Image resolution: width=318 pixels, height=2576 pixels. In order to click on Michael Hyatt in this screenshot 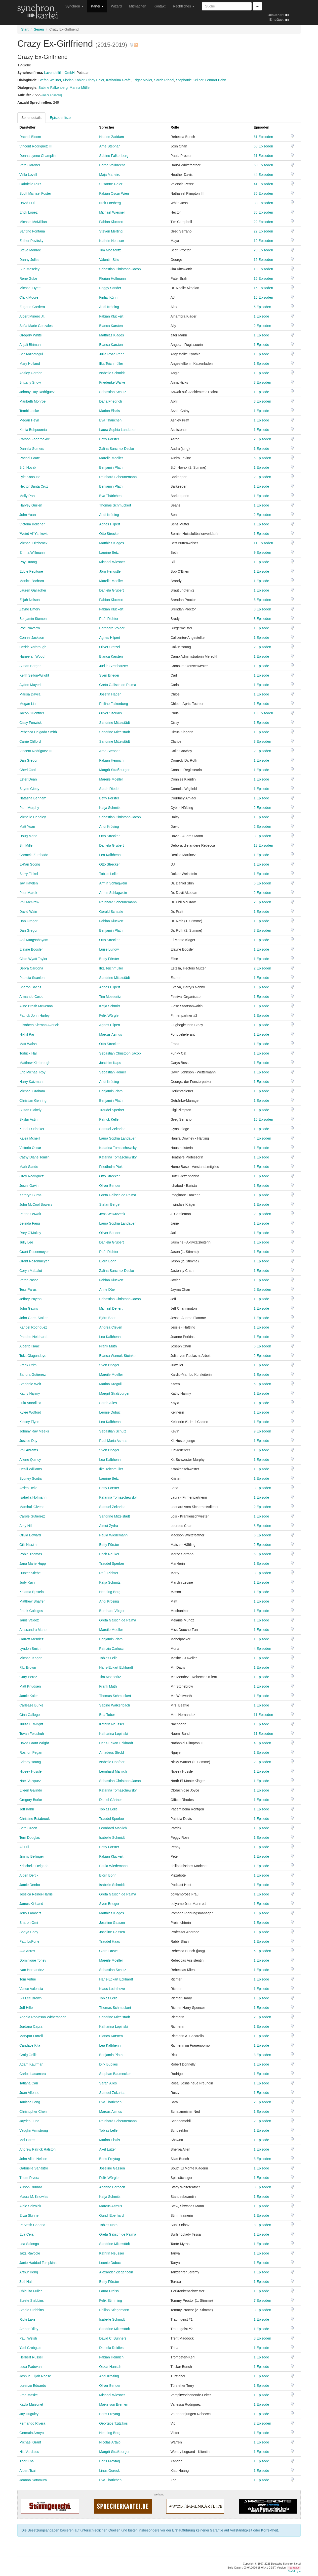, I will do `click(29, 288)`.